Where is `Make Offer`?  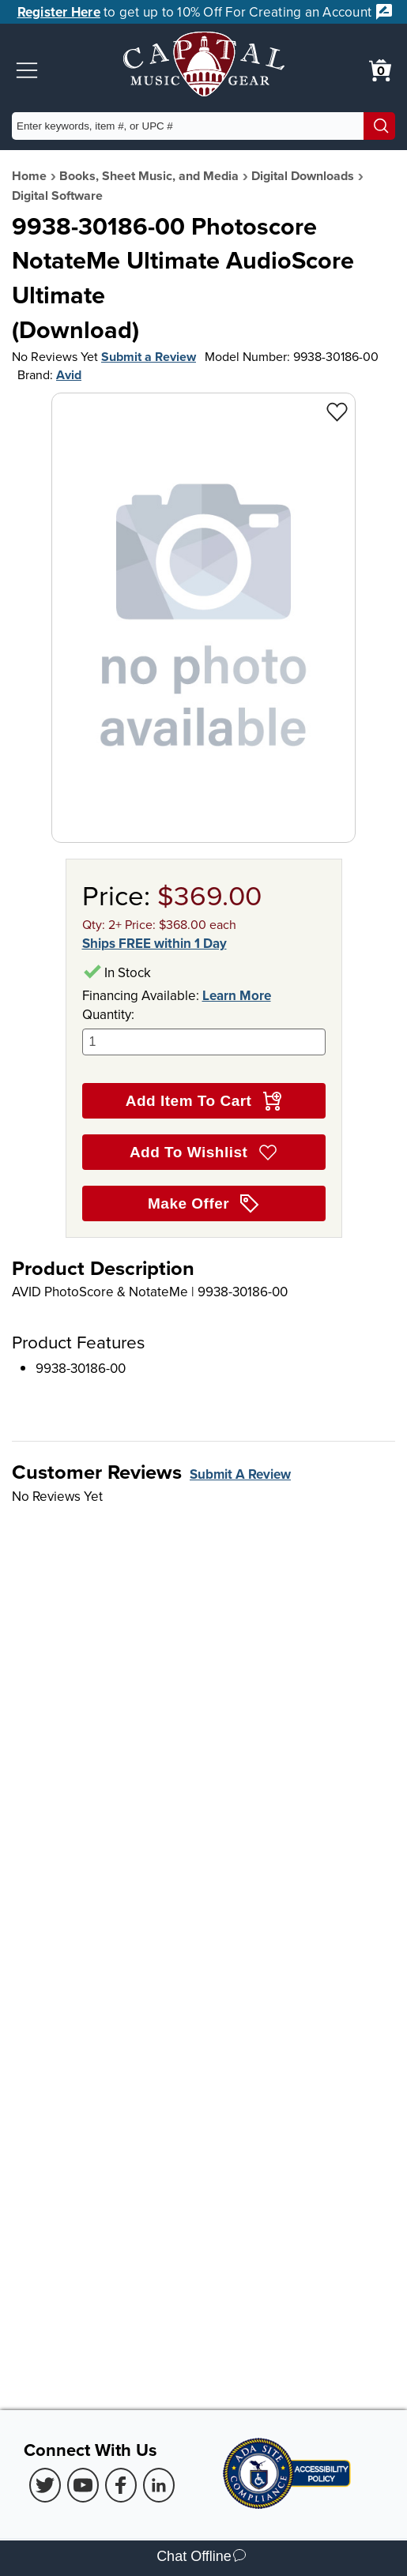
Make Offer is located at coordinates (203, 1203).